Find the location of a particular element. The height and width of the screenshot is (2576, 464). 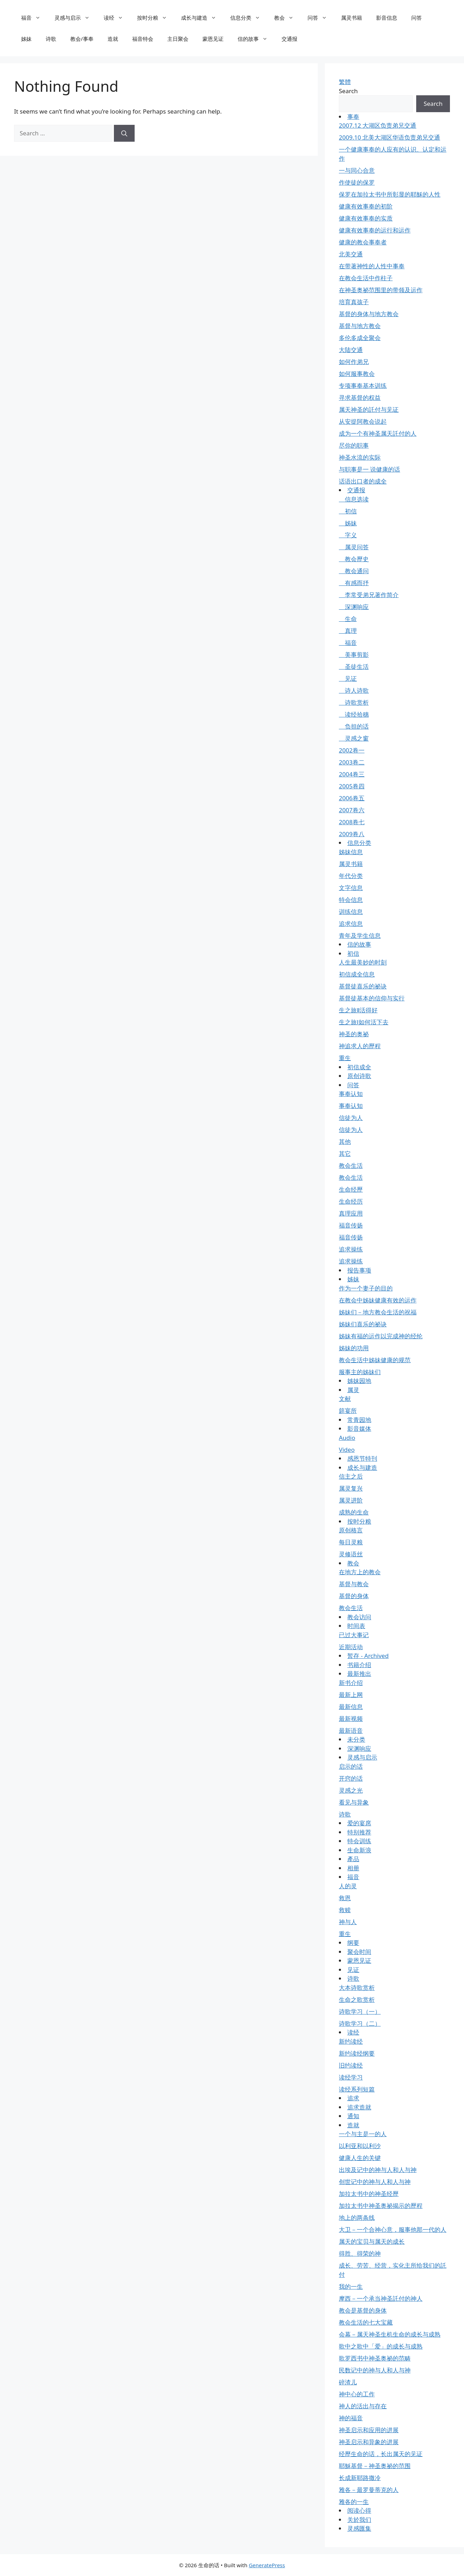

诗人诗歌 is located at coordinates (354, 690).